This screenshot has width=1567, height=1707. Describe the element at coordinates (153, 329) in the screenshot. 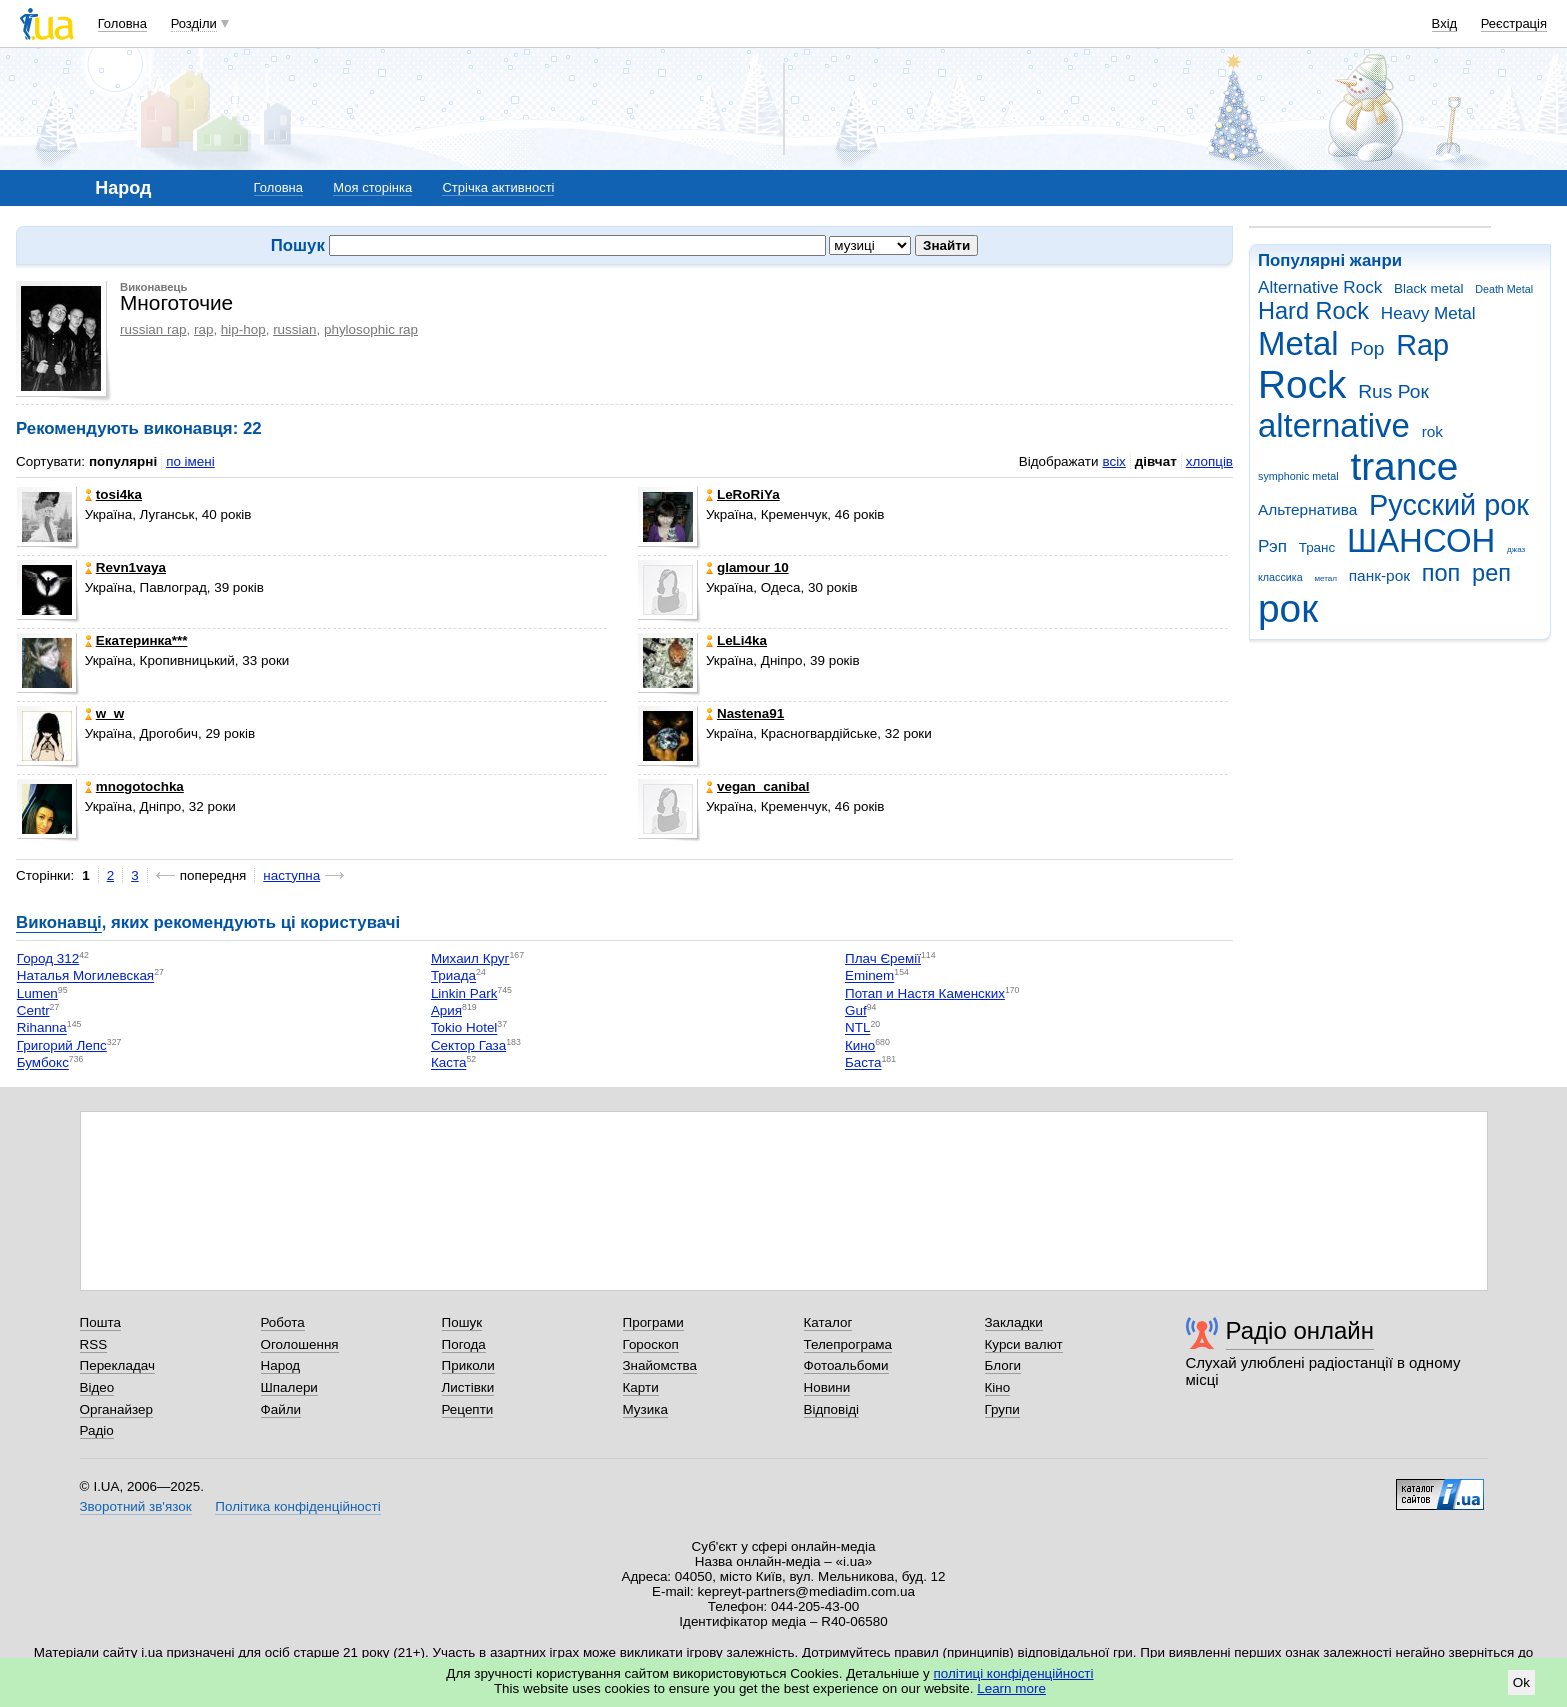

I see `russian rap` at that location.